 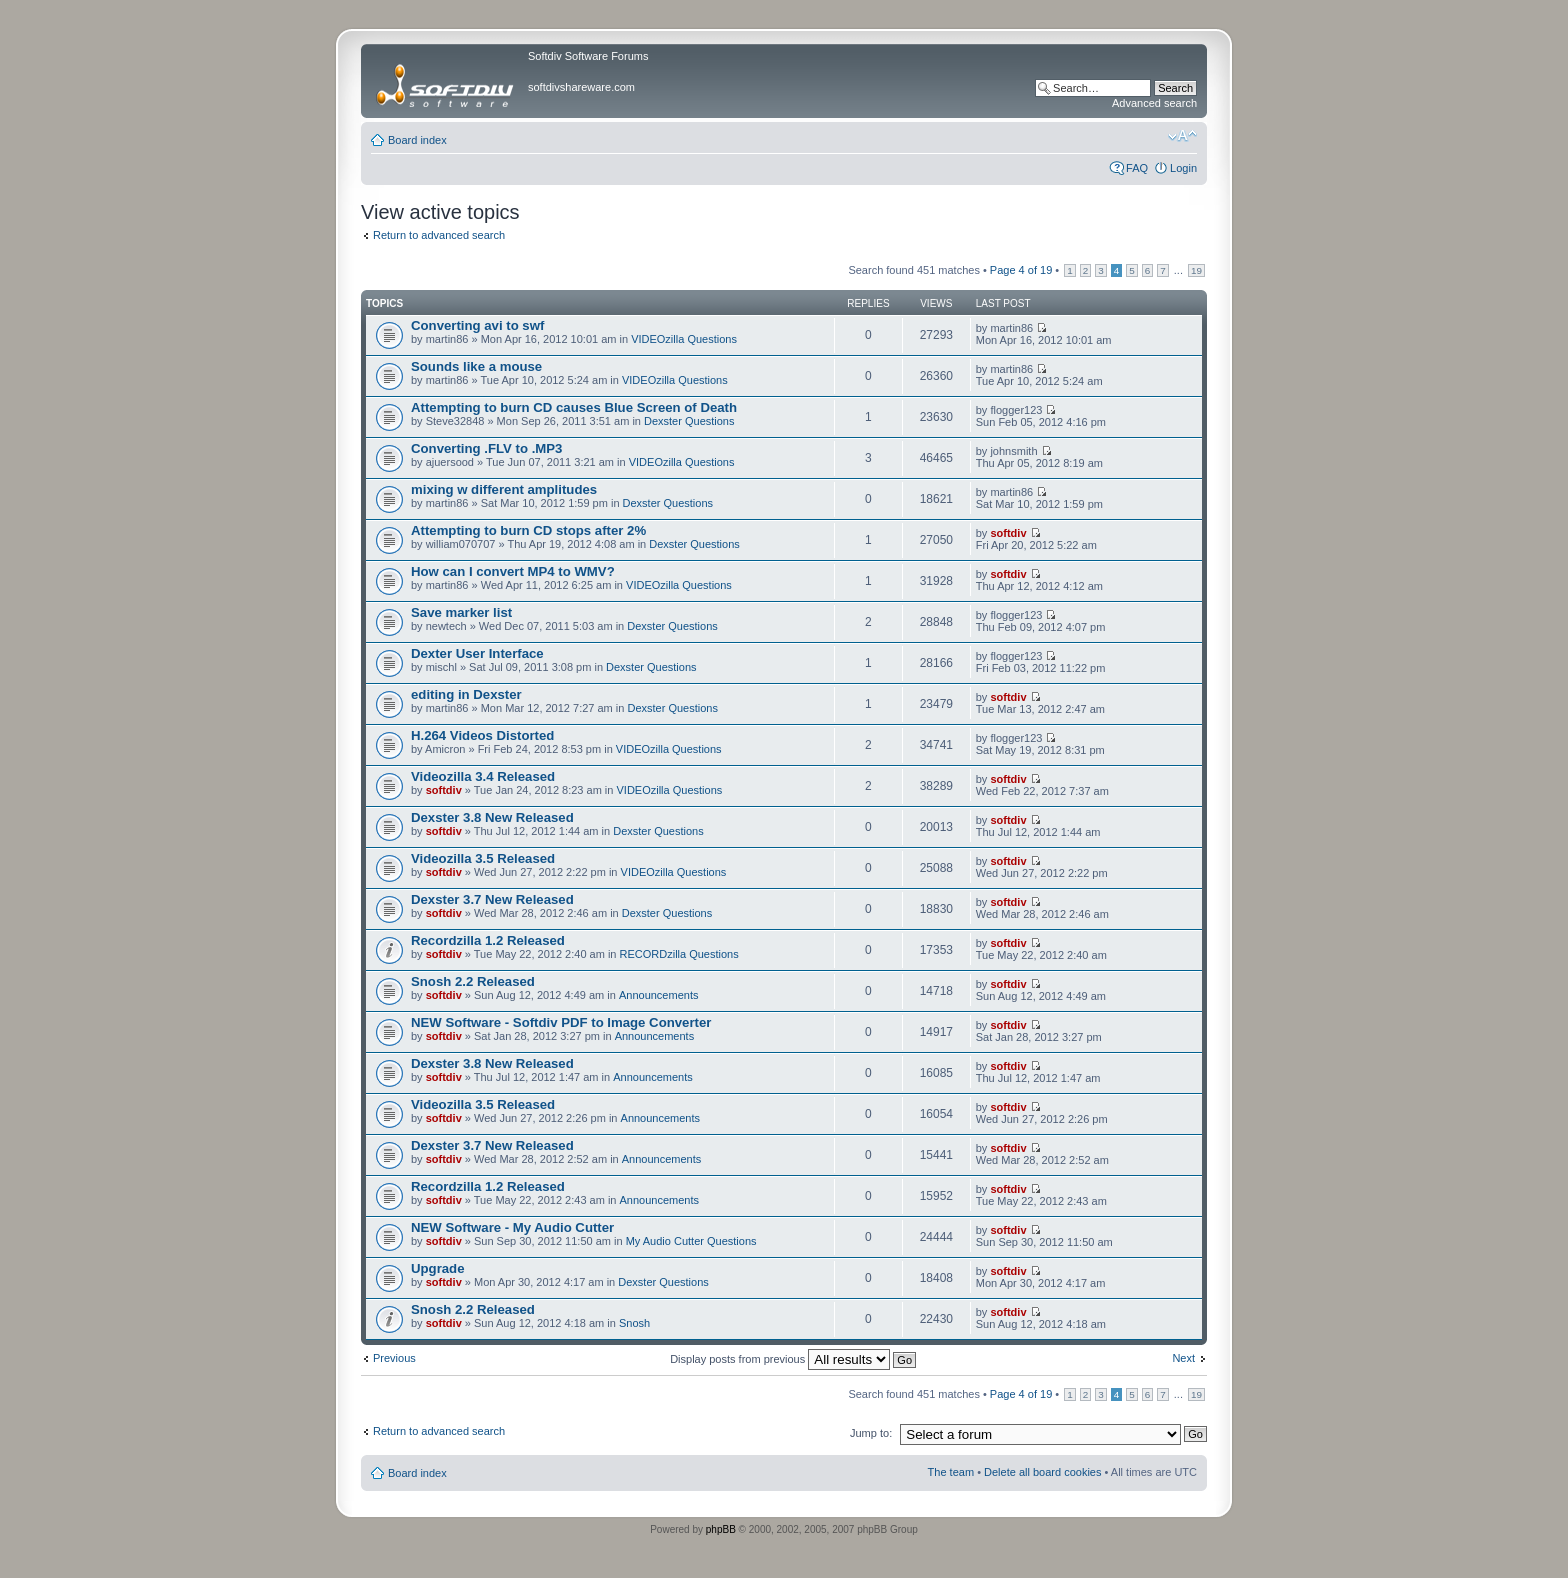 I want to click on Delete all board cookies, so click(x=1042, y=1472).